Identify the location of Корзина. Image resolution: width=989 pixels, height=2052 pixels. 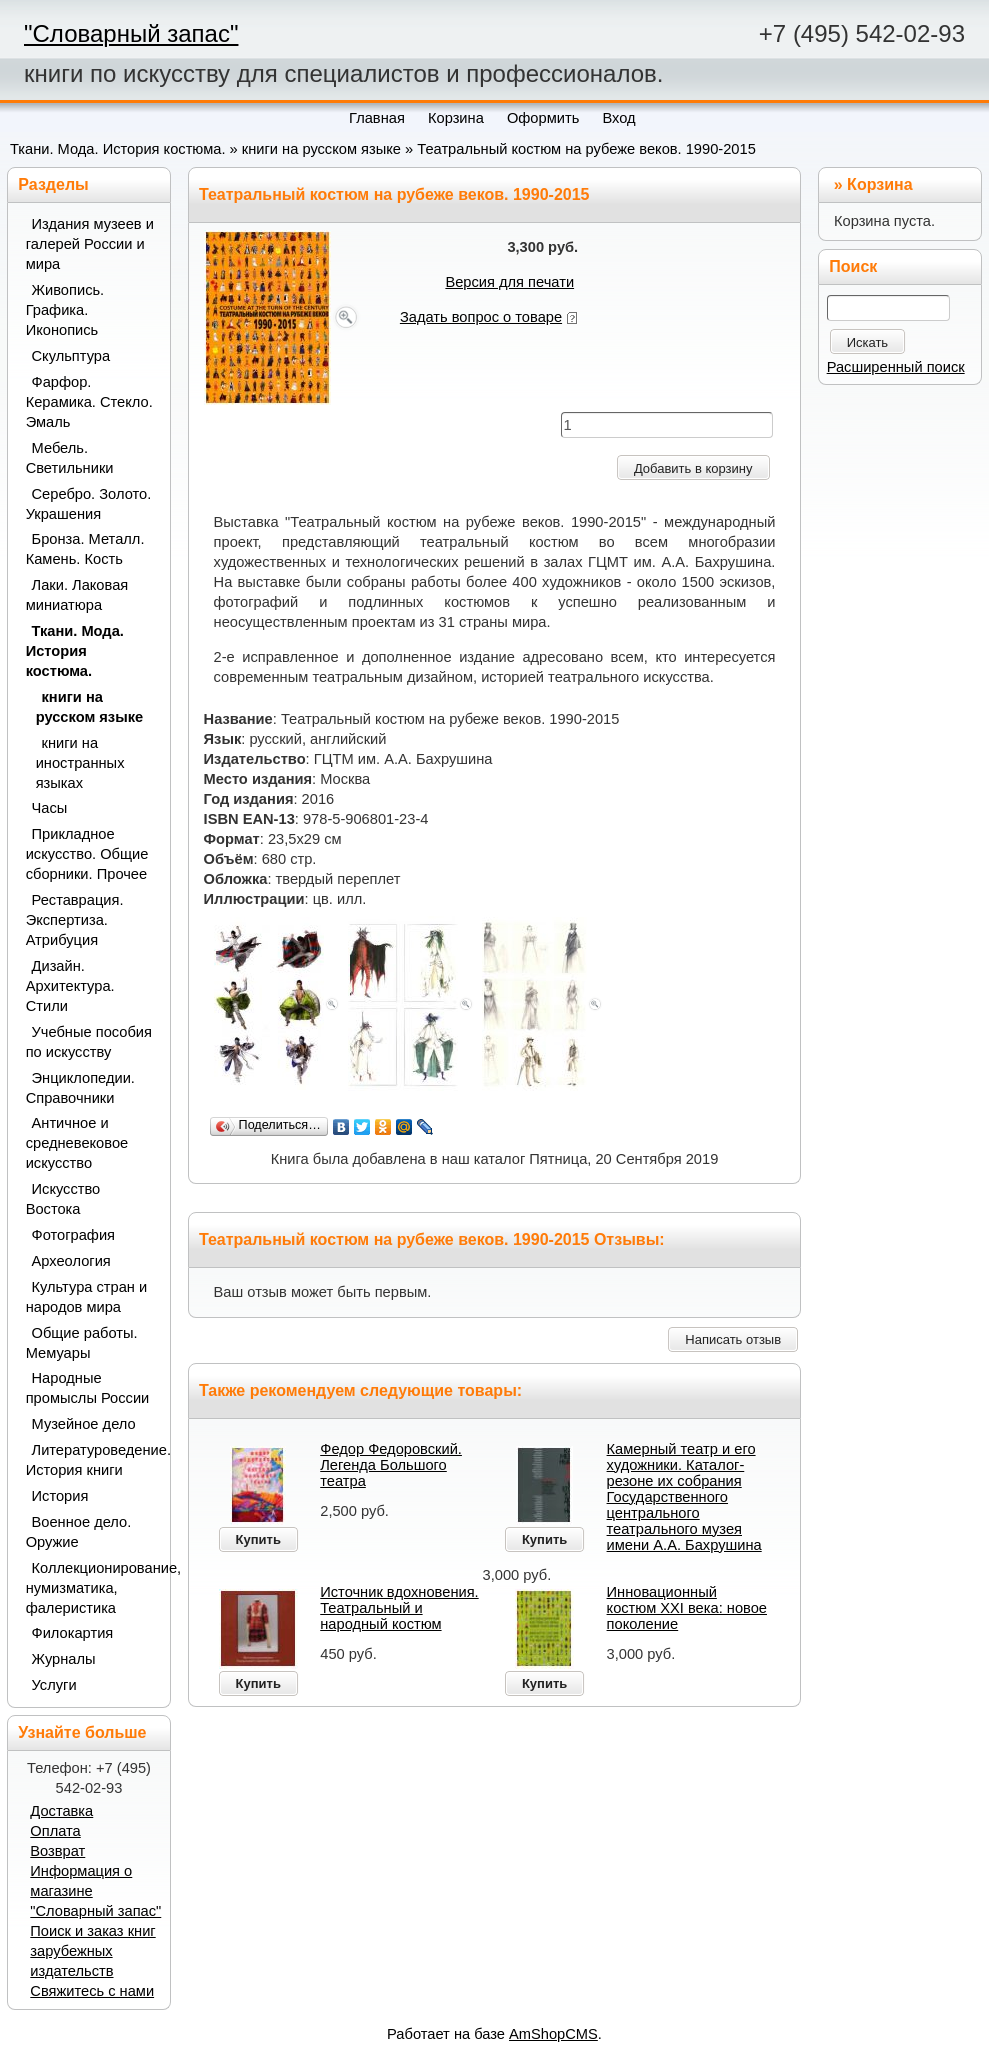
(879, 184).